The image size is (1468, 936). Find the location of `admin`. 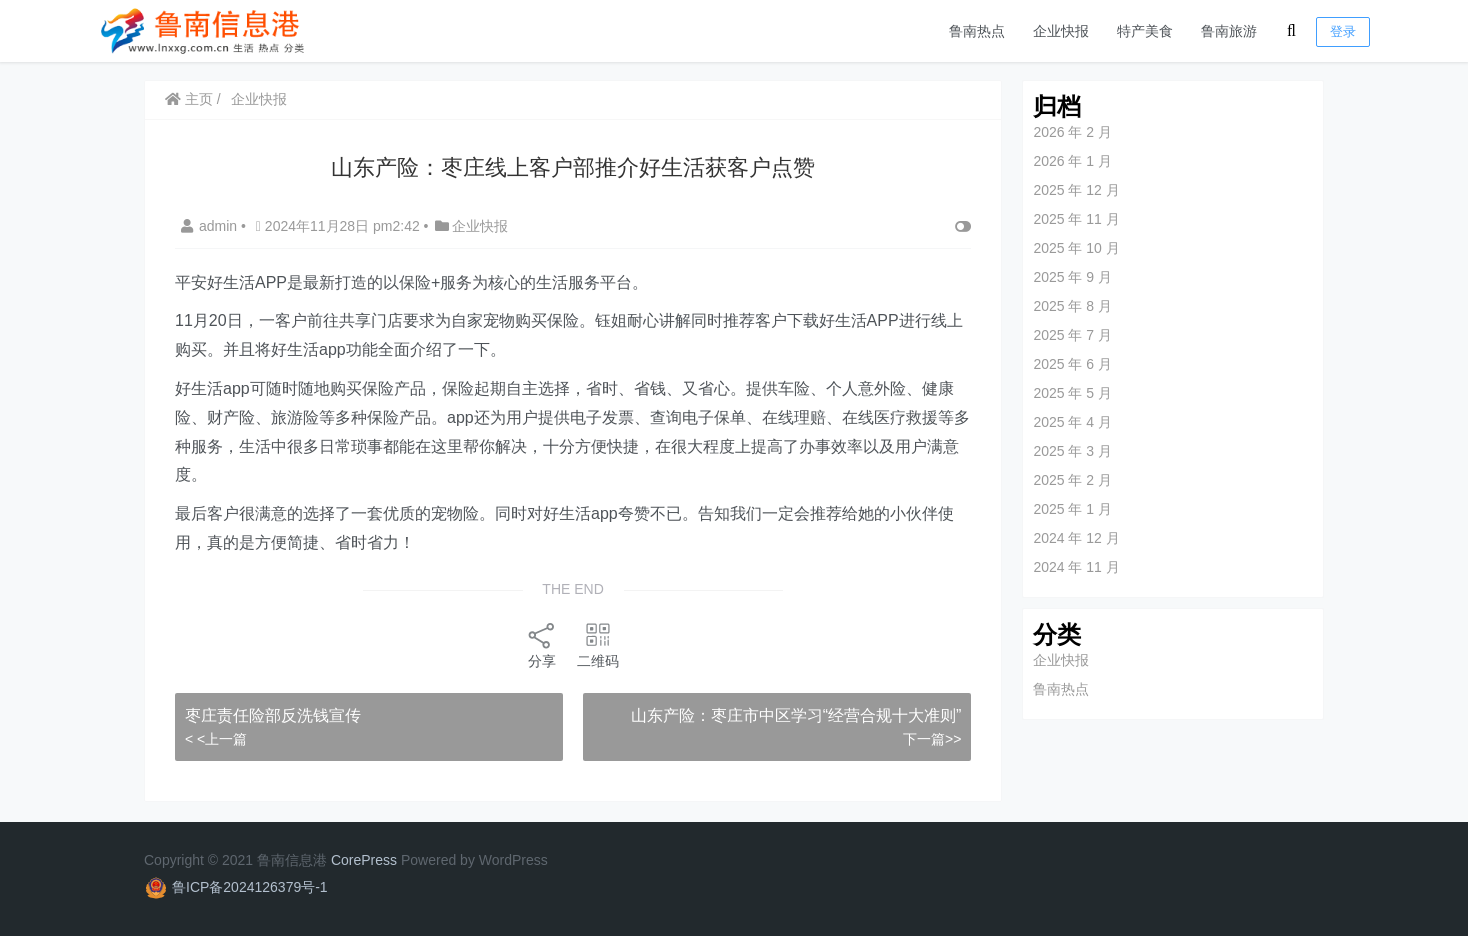

admin is located at coordinates (211, 226).